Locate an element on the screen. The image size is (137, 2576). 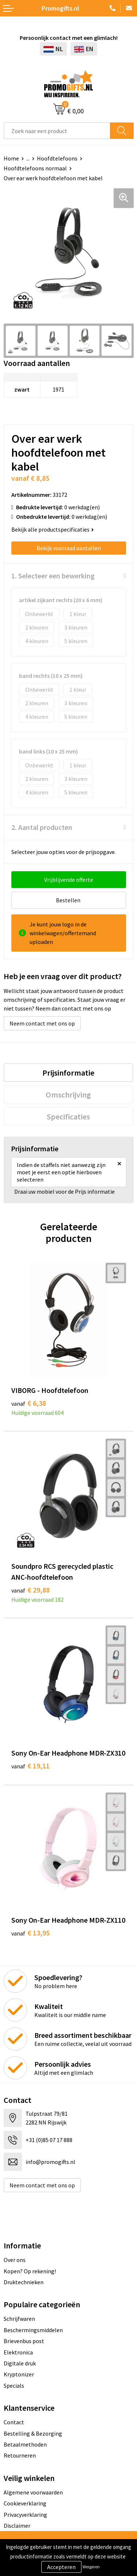
Algemene voorwaarden is located at coordinates (33, 2492).